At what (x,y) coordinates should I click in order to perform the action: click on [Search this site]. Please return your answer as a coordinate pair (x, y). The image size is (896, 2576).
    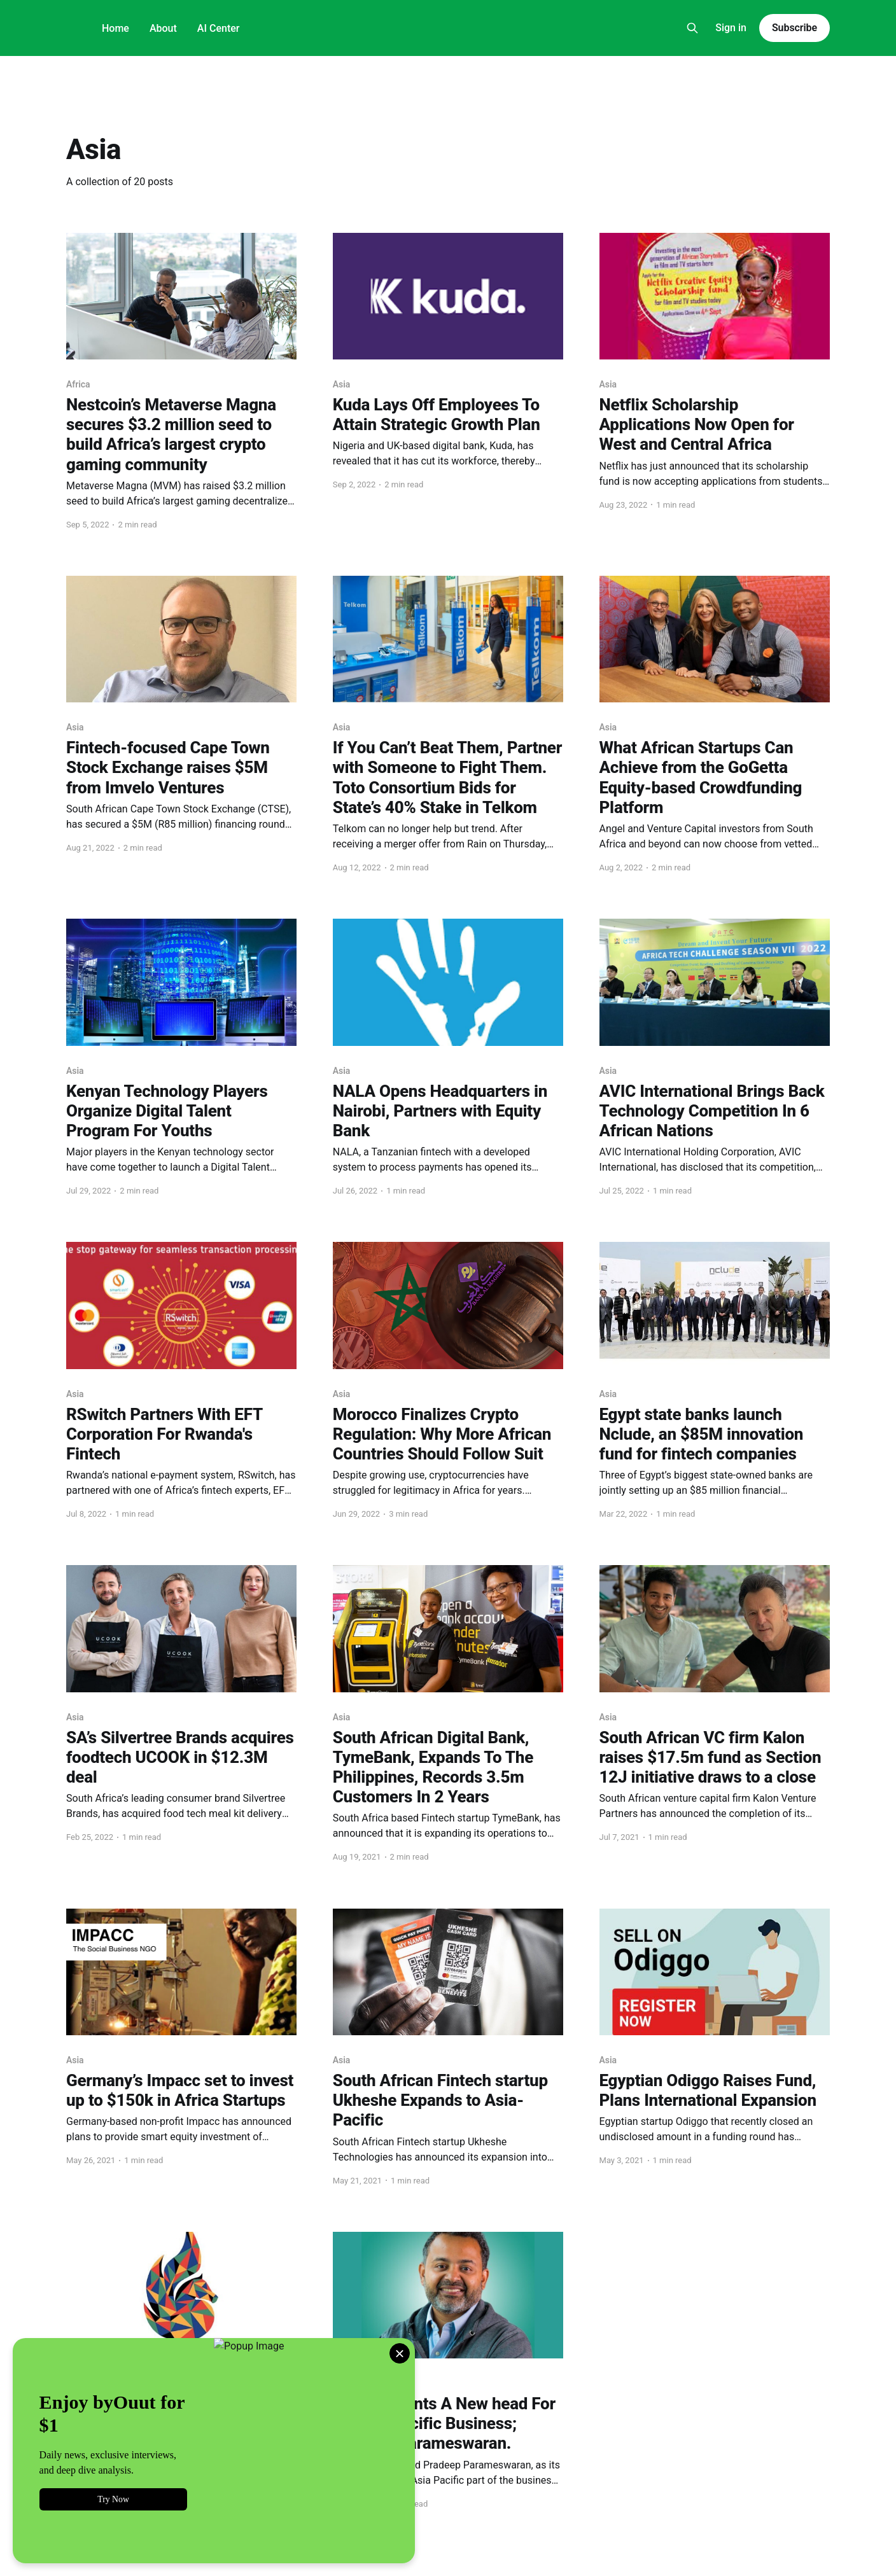
    Looking at the image, I should click on (692, 28).